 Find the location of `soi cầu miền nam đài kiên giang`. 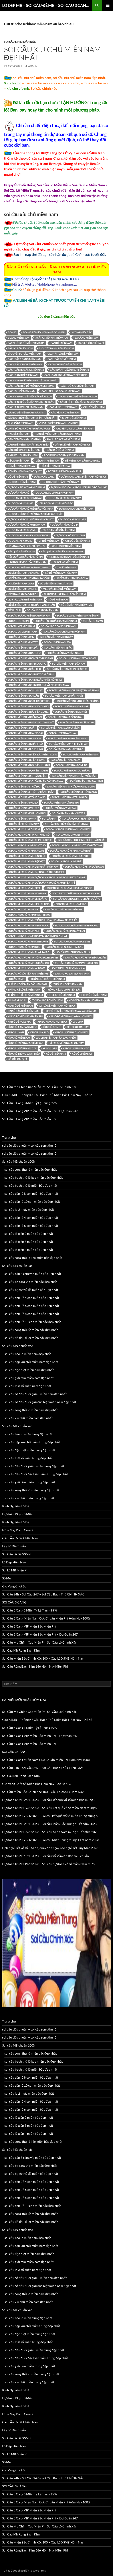

soi cầu miền nam đài kiên giang is located at coordinates (28, 706).